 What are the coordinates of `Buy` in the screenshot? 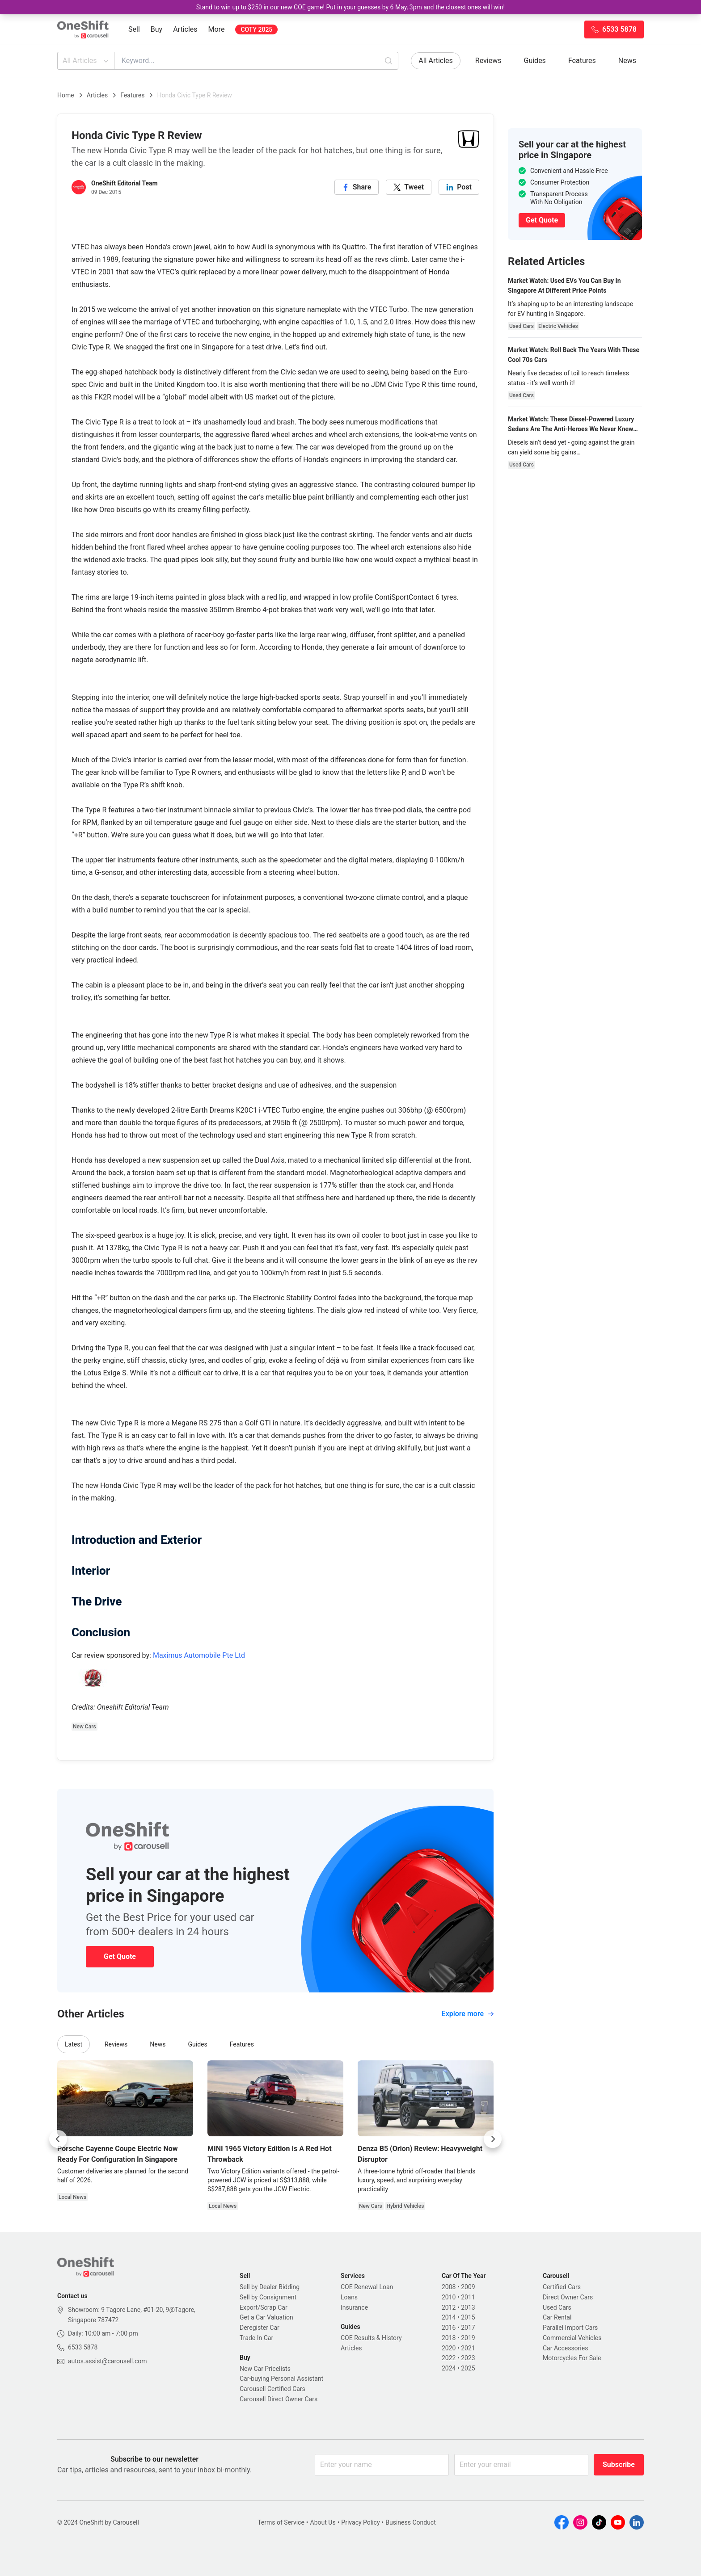 It's located at (156, 29).